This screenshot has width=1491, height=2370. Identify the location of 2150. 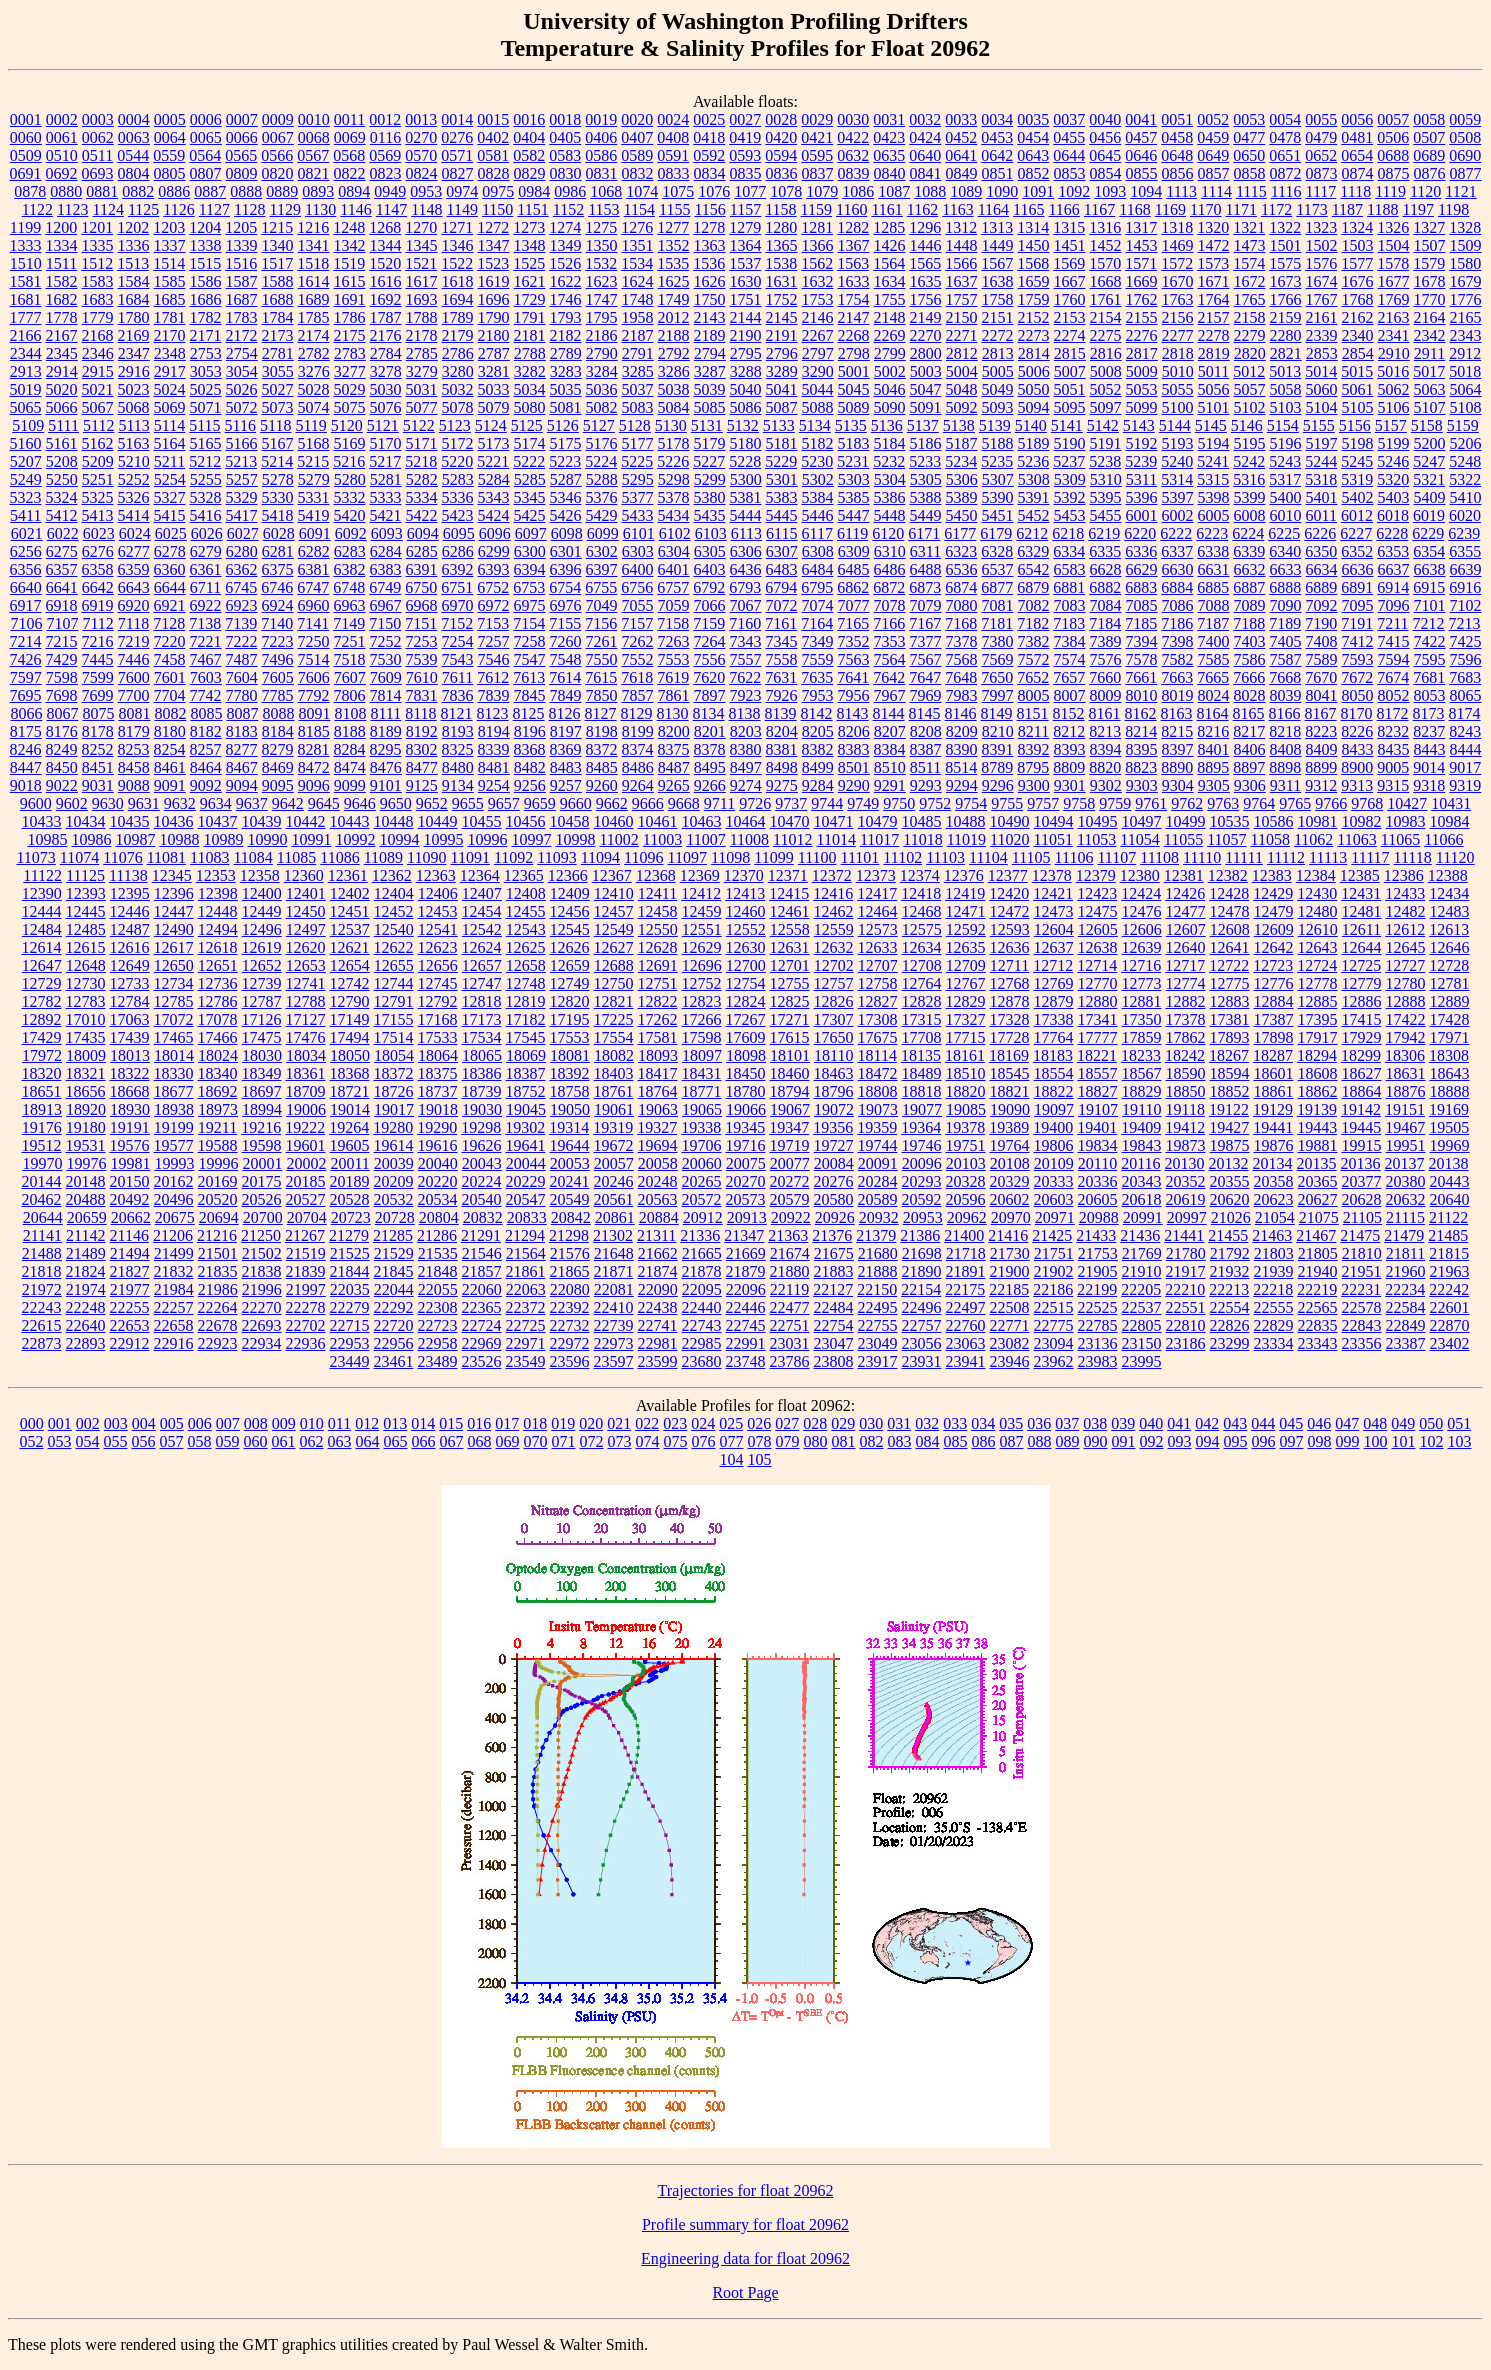
(962, 317).